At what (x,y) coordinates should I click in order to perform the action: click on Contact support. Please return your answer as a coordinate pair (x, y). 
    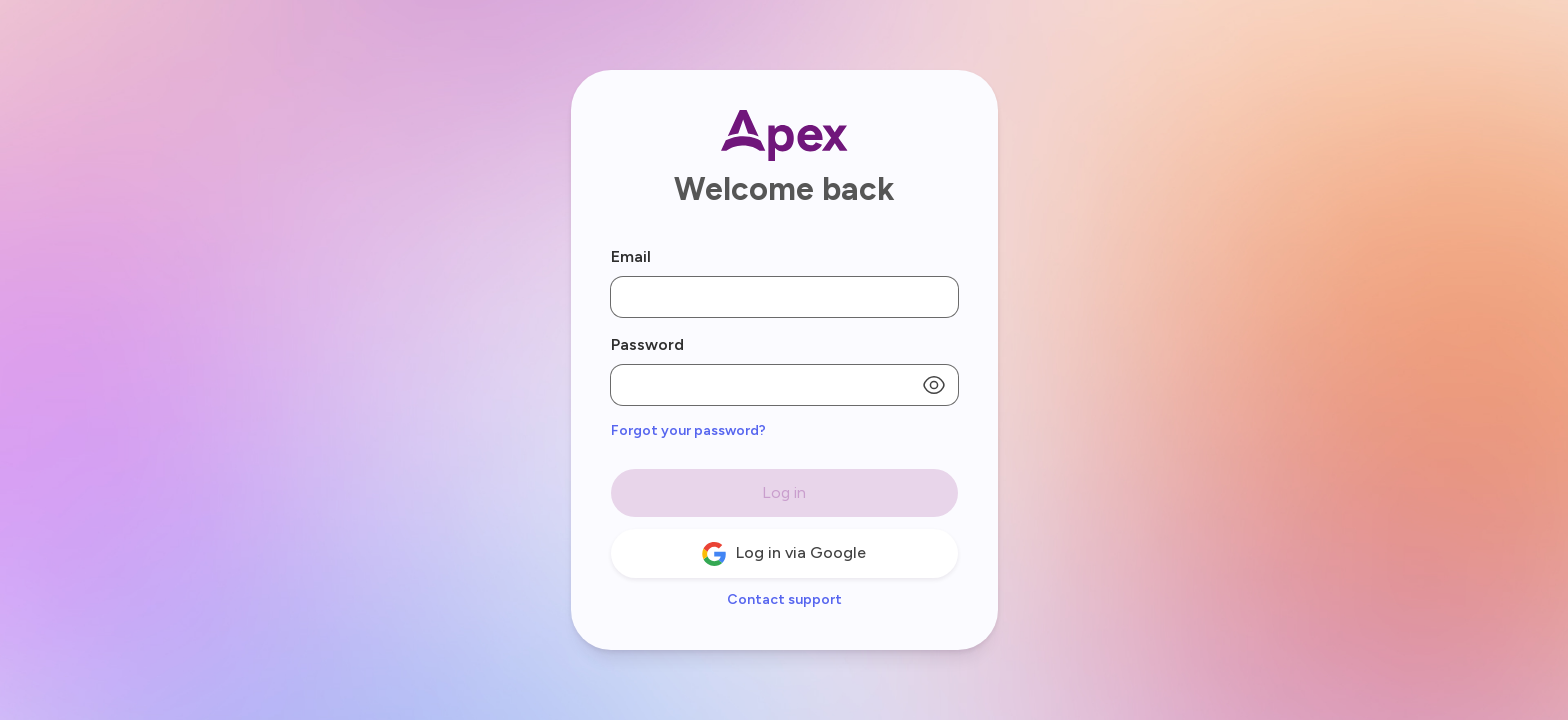
    Looking at the image, I should click on (784, 599).